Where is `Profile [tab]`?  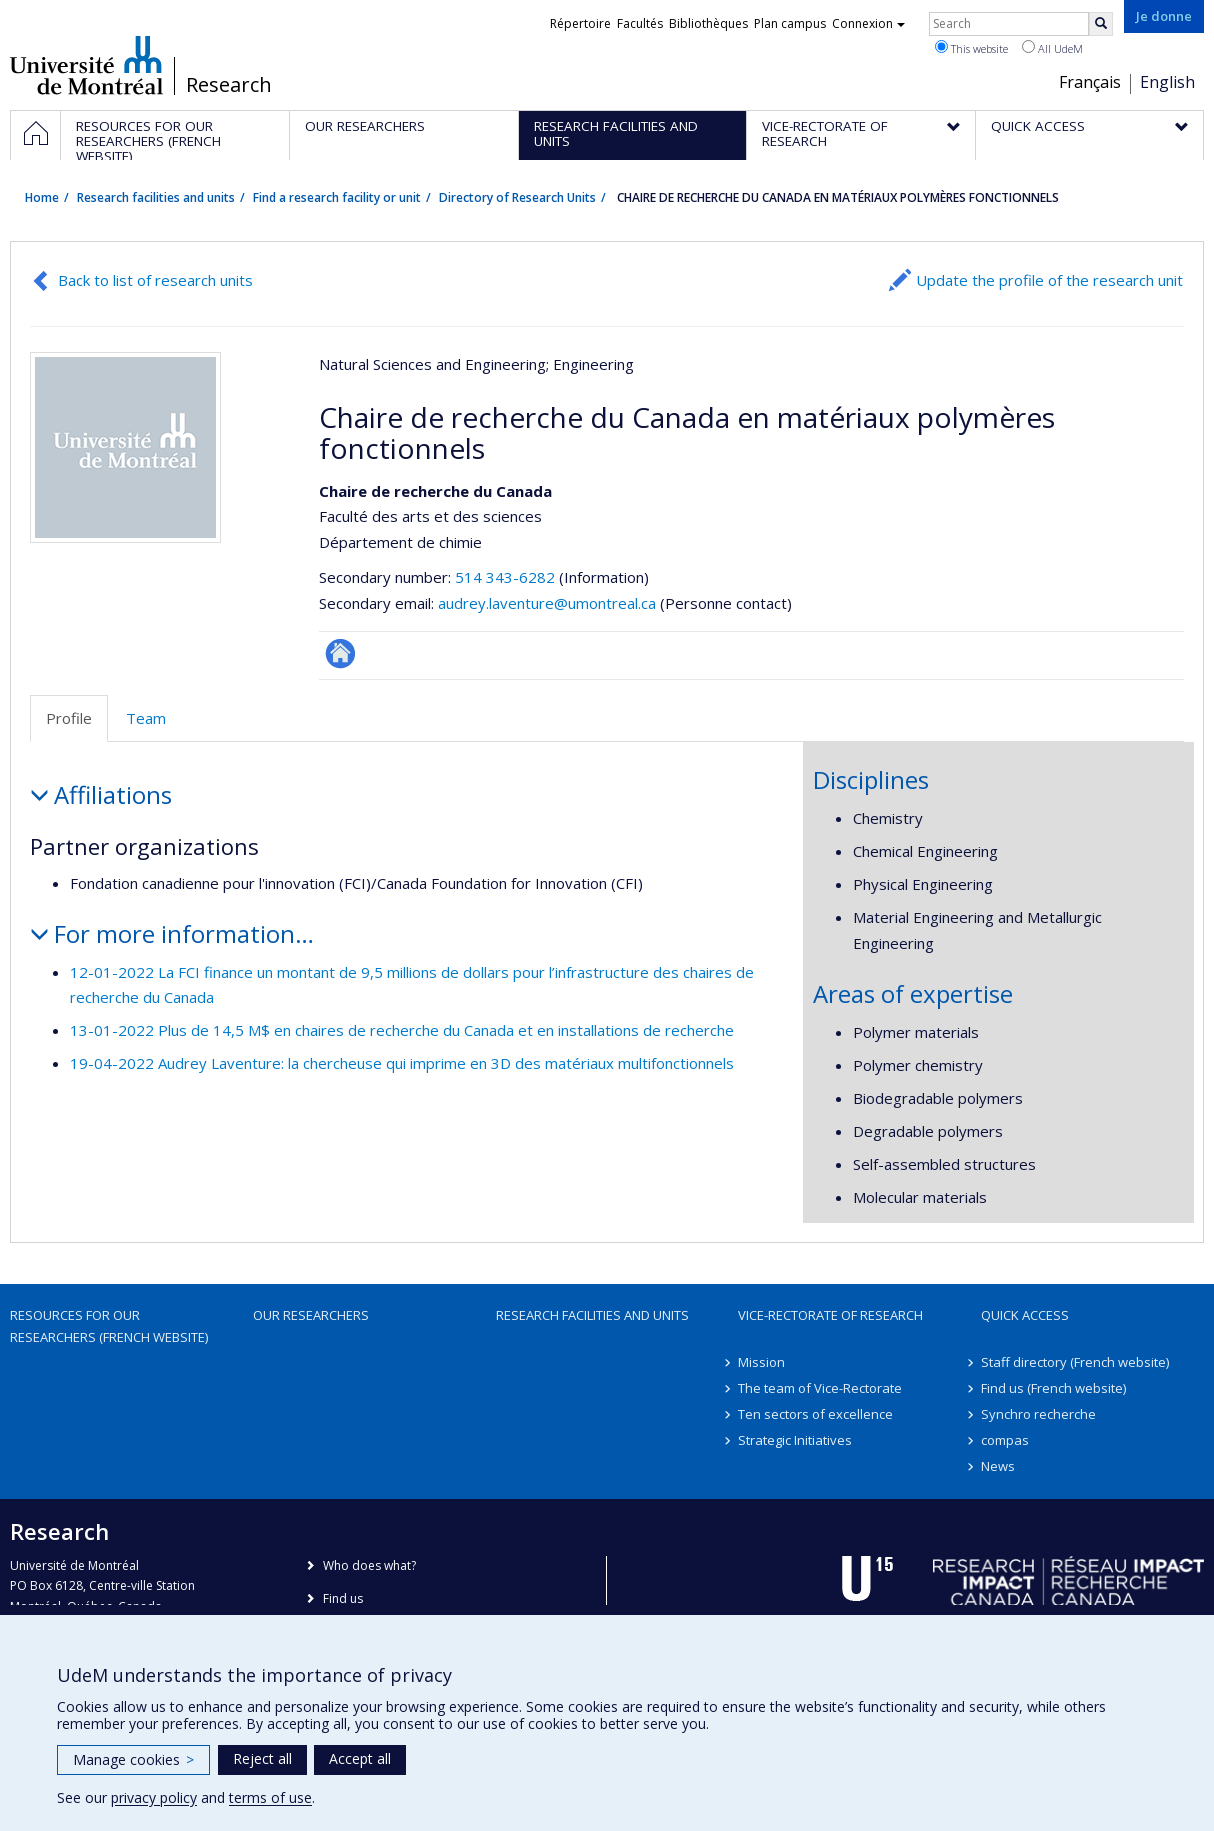 Profile [tab] is located at coordinates (69, 718).